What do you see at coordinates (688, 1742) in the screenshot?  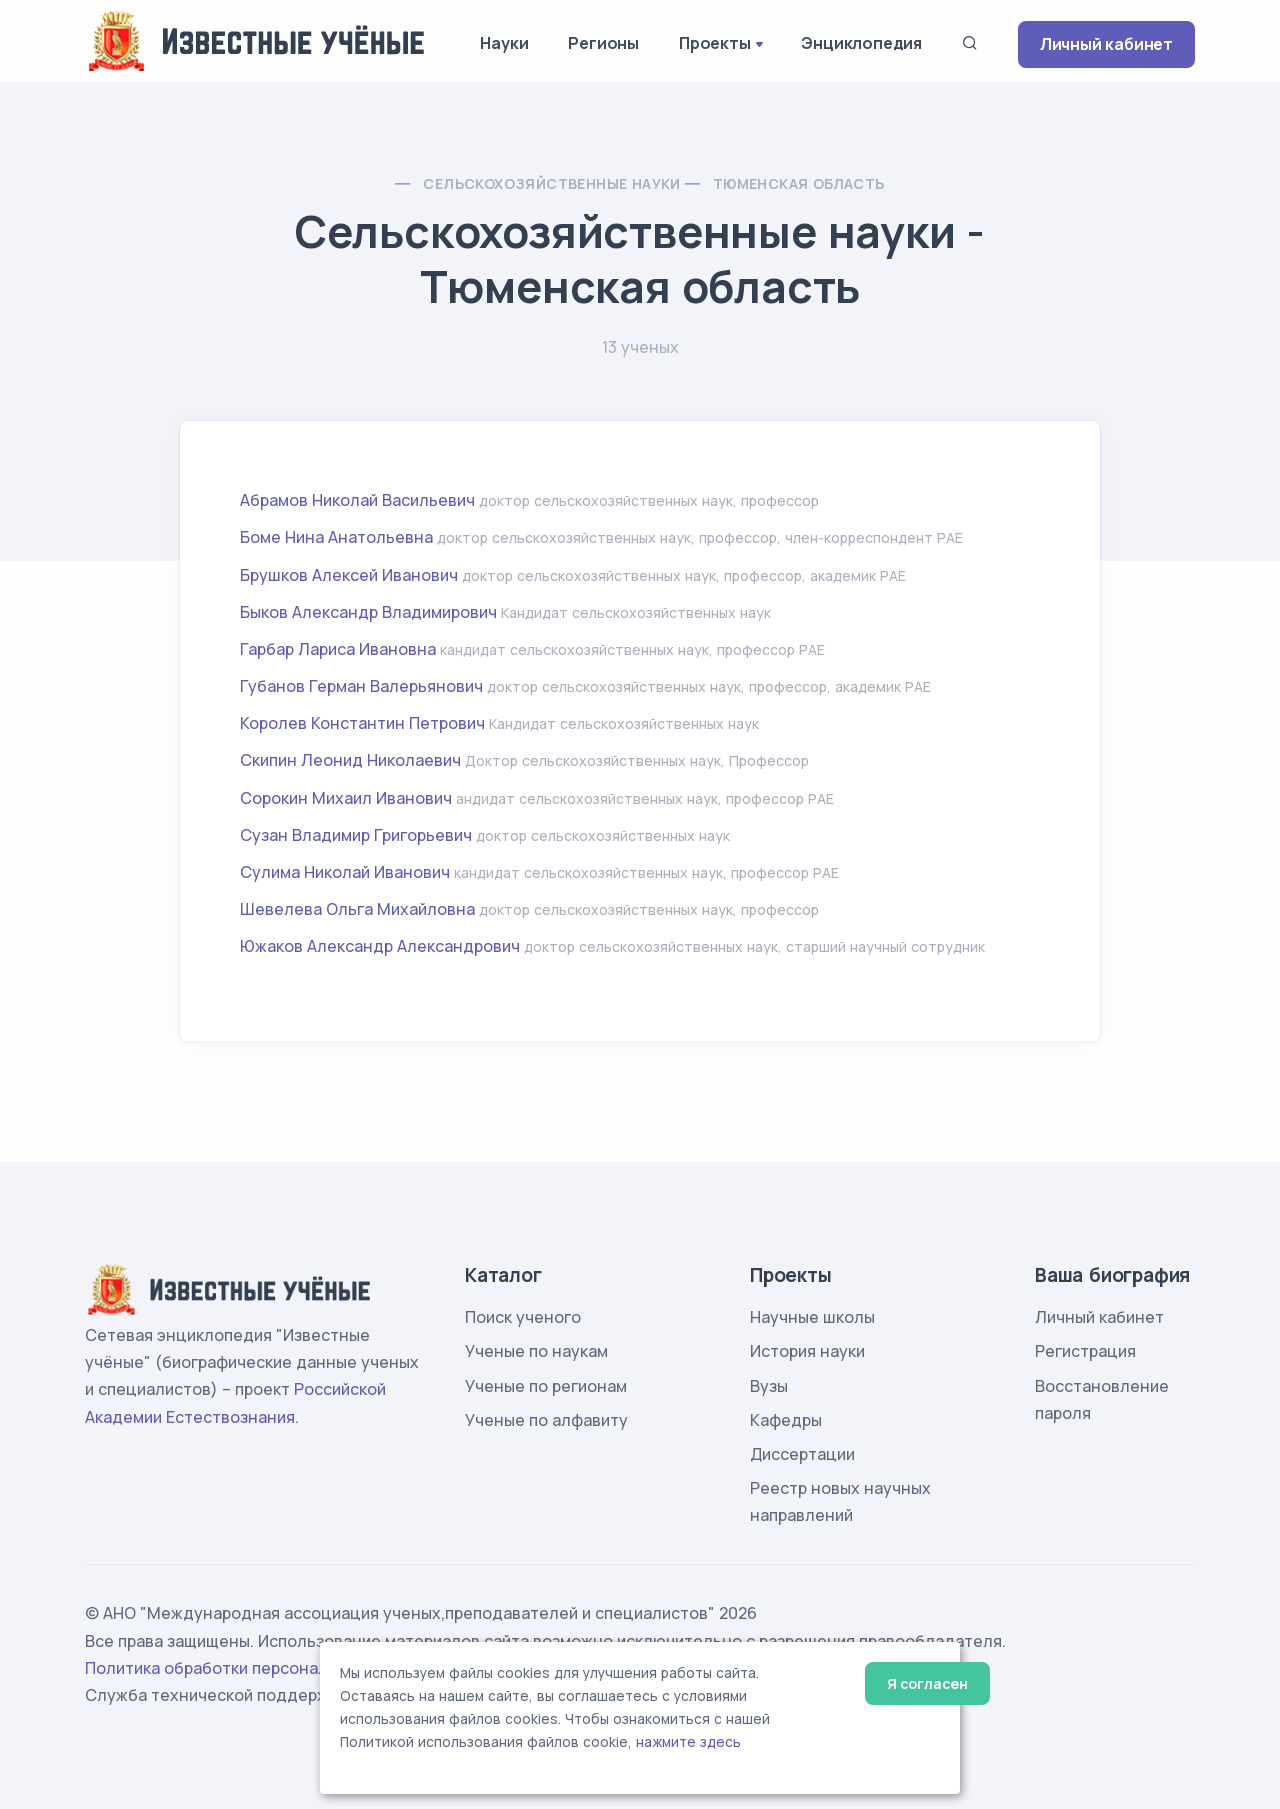 I see `нажмите здесь` at bounding box center [688, 1742].